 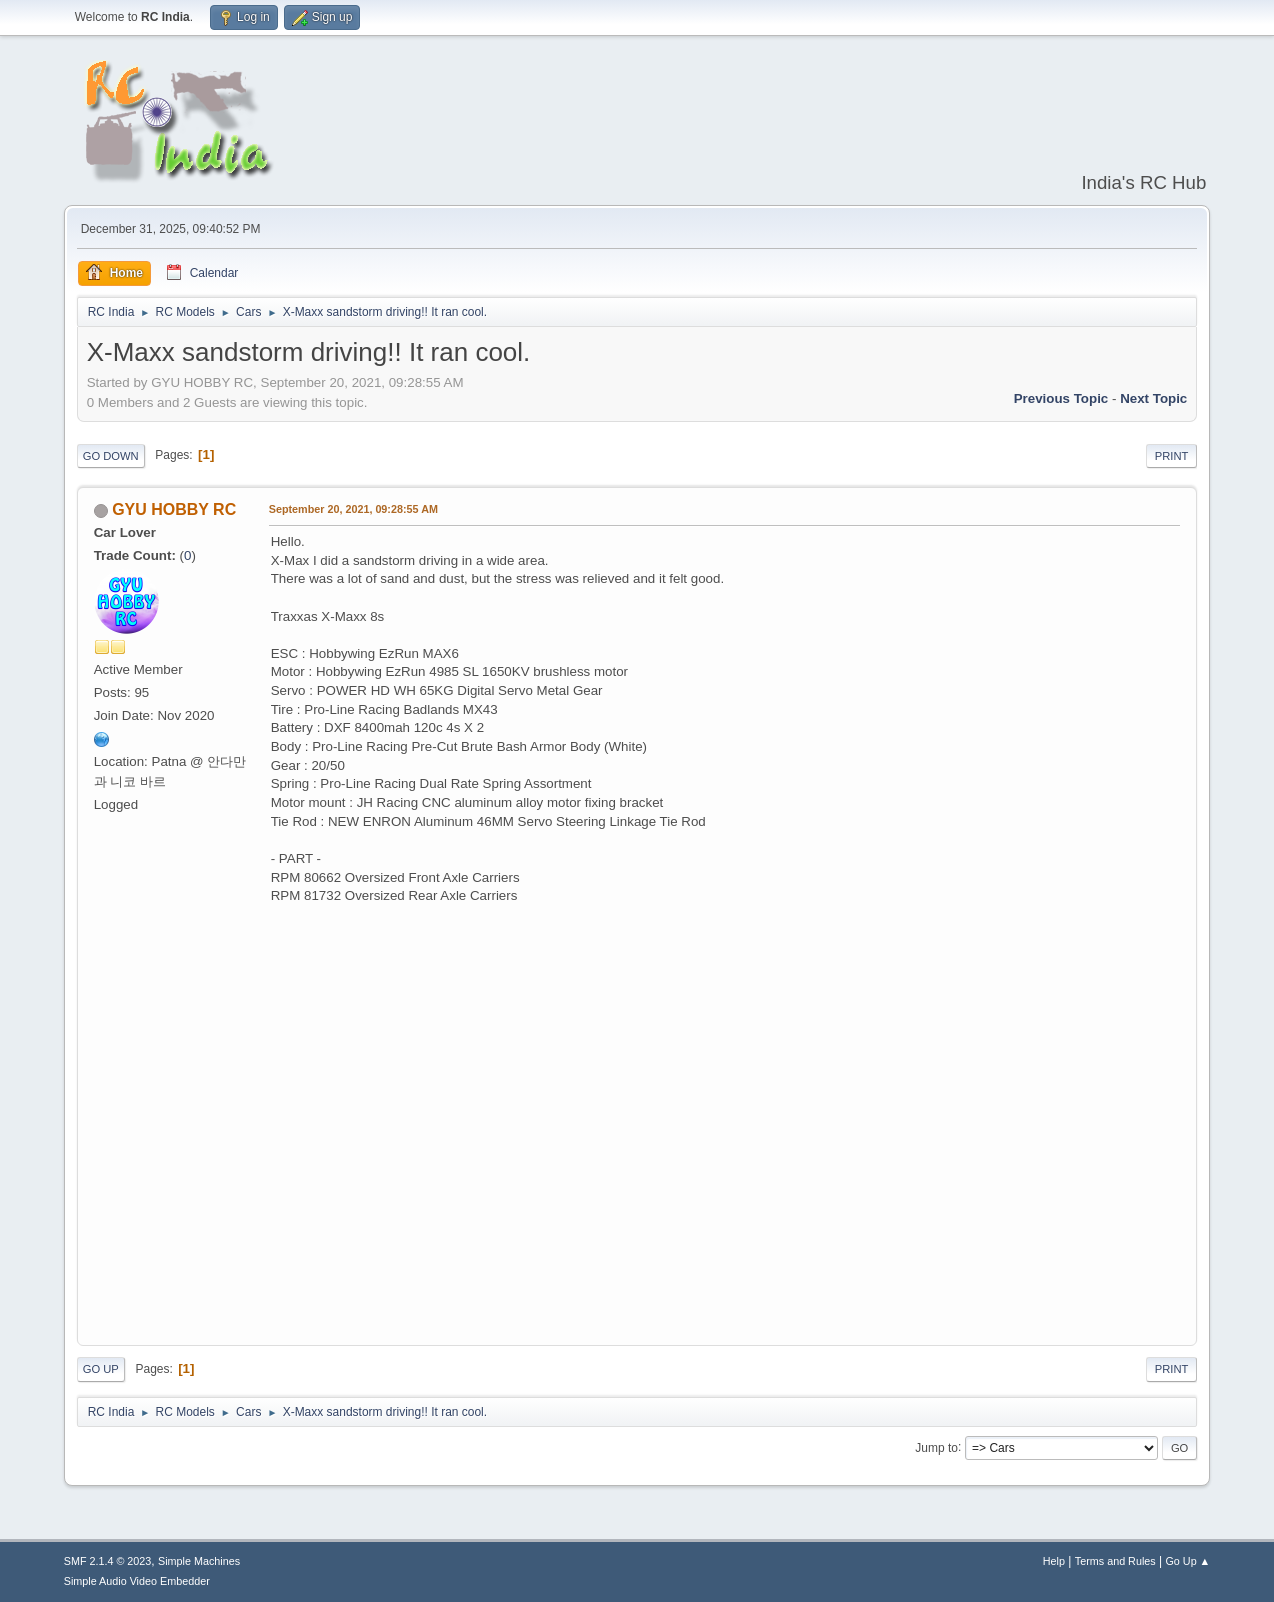 What do you see at coordinates (1054, 1561) in the screenshot?
I see `Help` at bounding box center [1054, 1561].